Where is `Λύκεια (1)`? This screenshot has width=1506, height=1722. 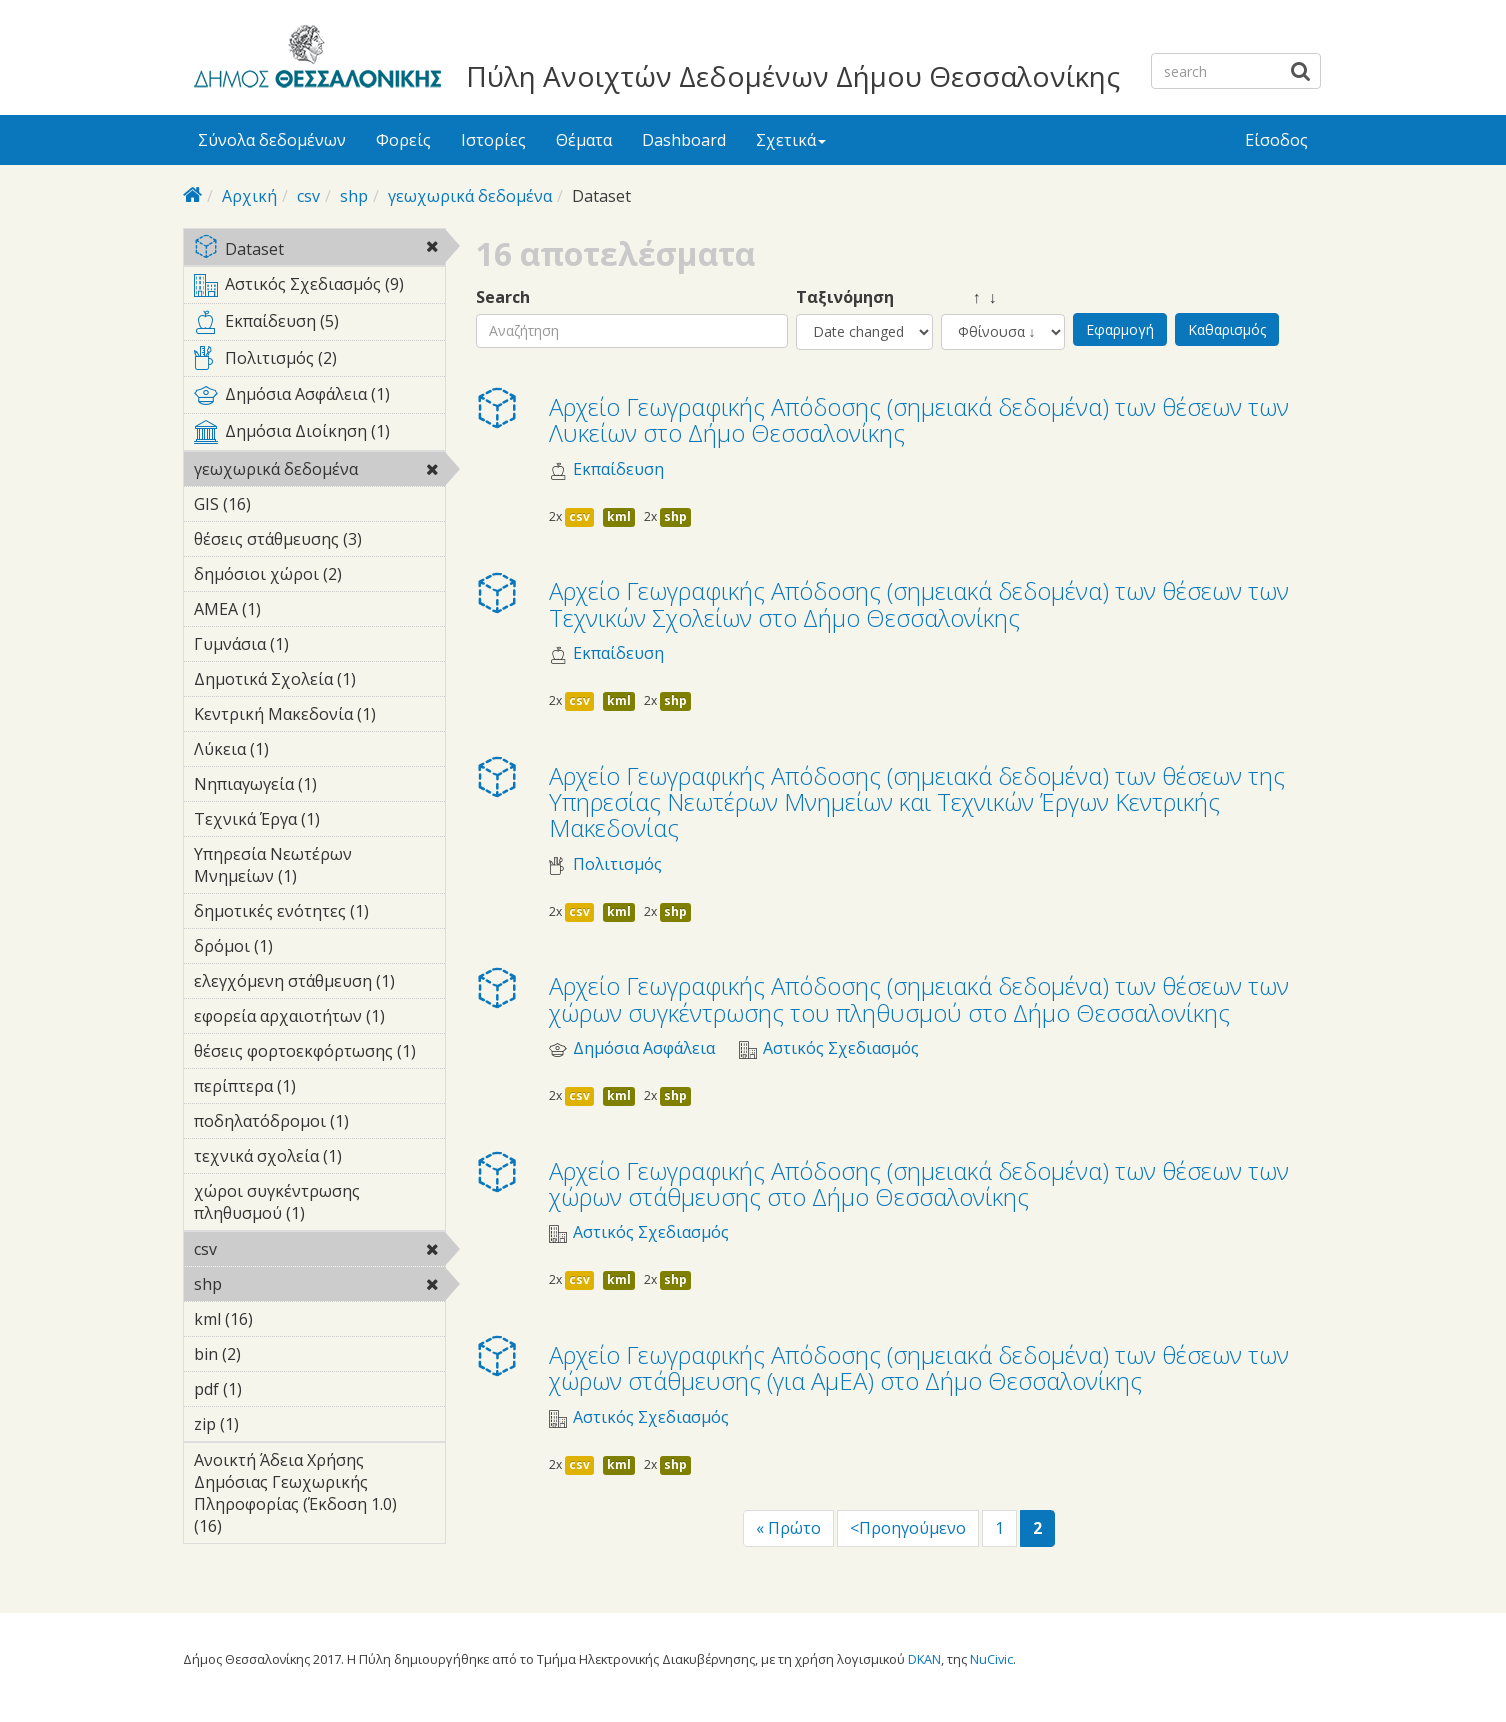 Λύκεια (1) is located at coordinates (300, 749).